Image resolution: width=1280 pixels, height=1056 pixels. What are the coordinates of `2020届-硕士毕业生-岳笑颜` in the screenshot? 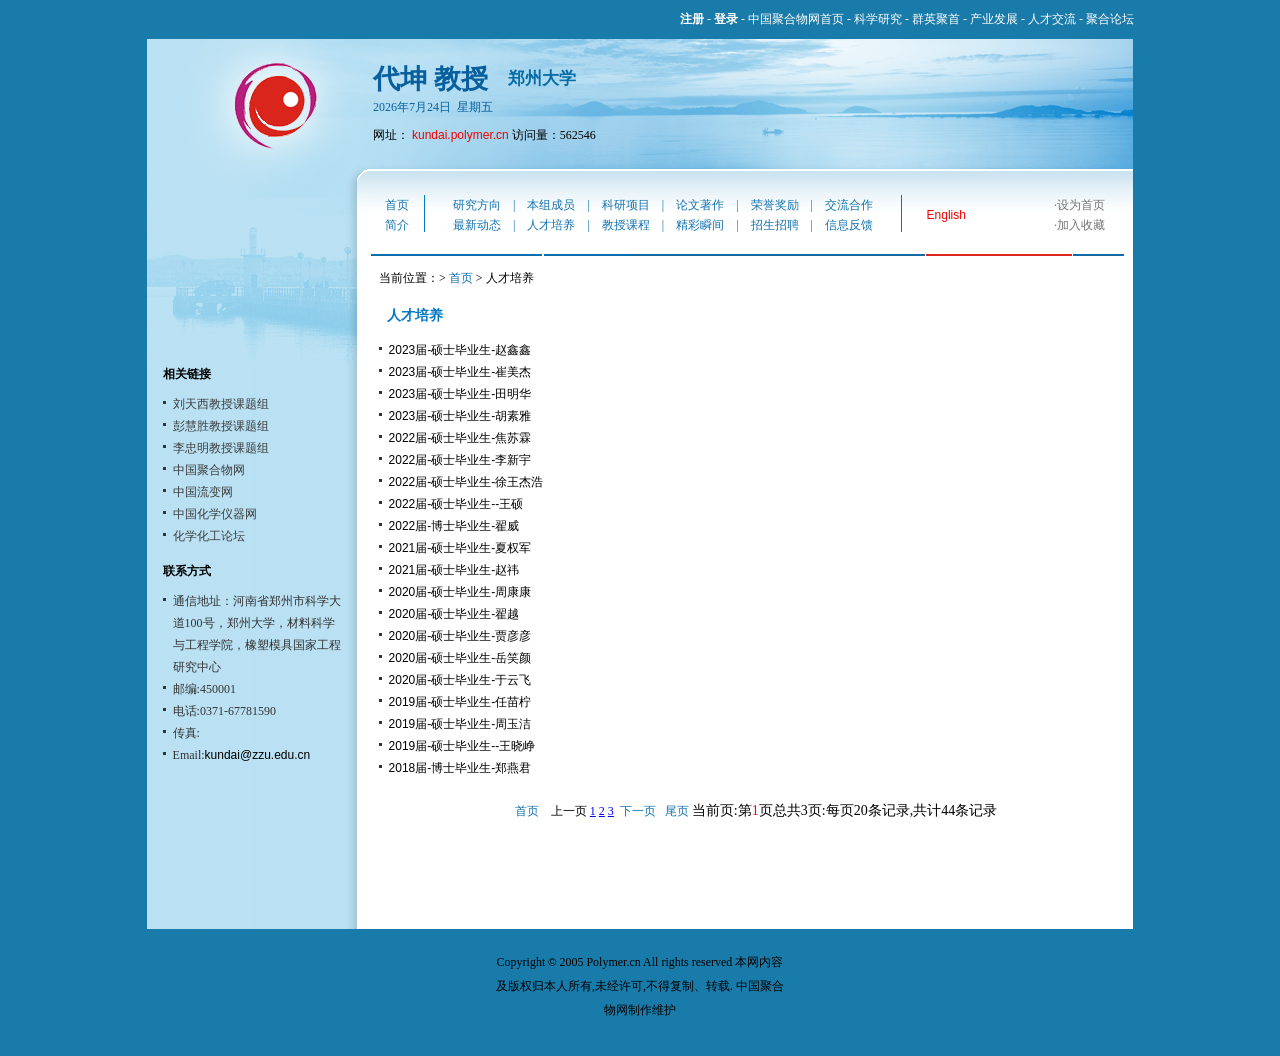 It's located at (460, 658).